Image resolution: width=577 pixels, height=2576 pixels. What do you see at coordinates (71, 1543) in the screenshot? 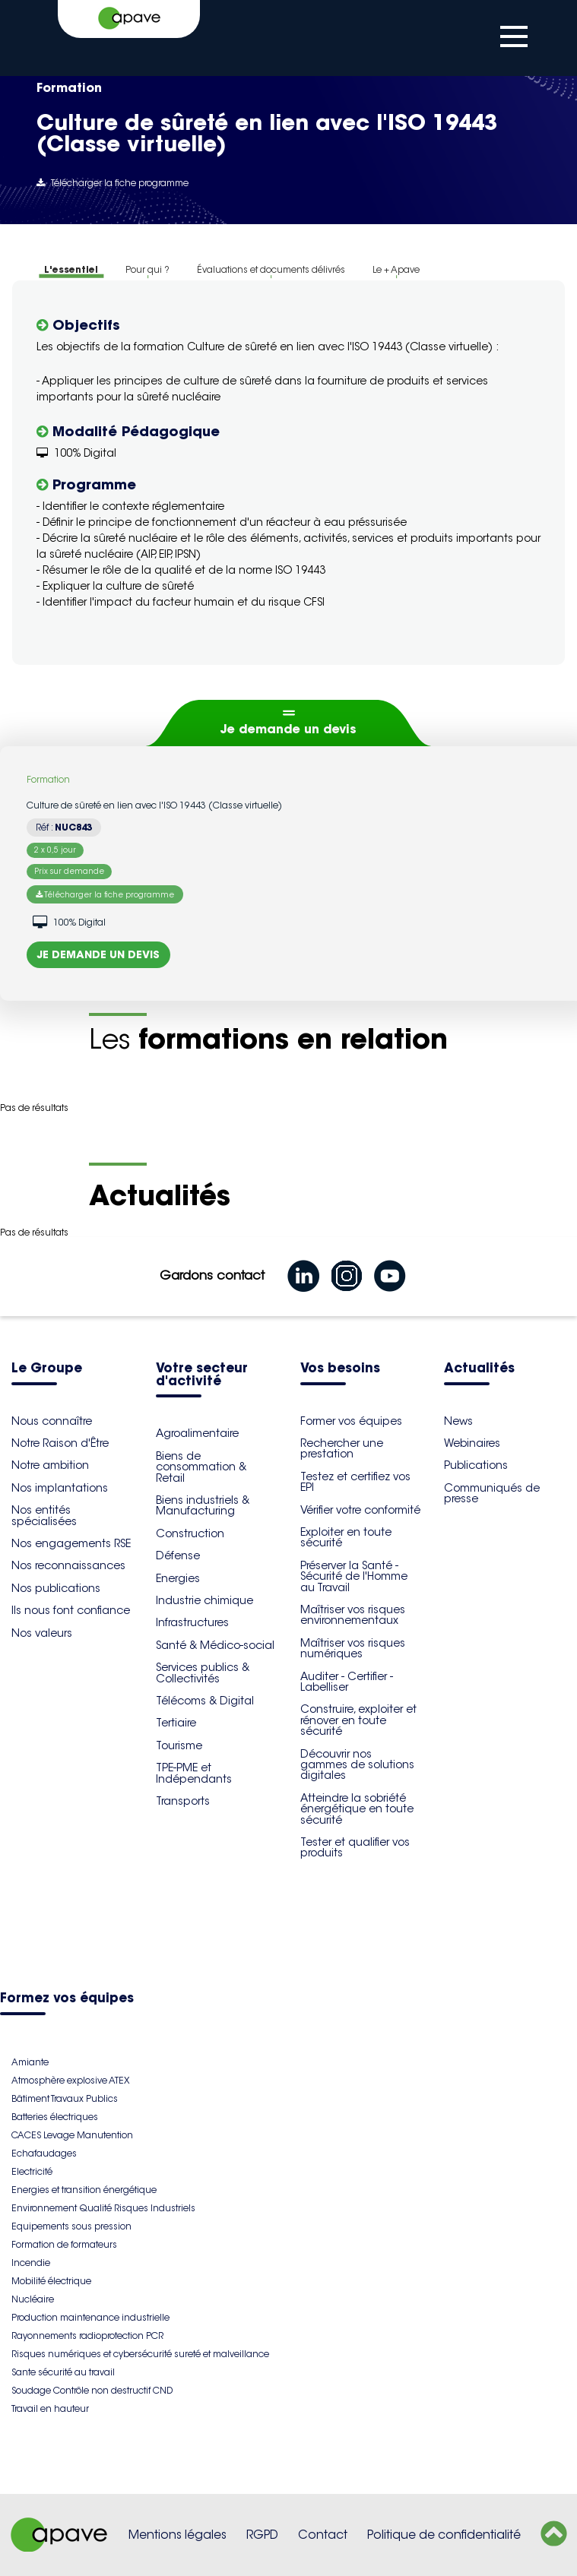
I see `Nos engagements RSE` at bounding box center [71, 1543].